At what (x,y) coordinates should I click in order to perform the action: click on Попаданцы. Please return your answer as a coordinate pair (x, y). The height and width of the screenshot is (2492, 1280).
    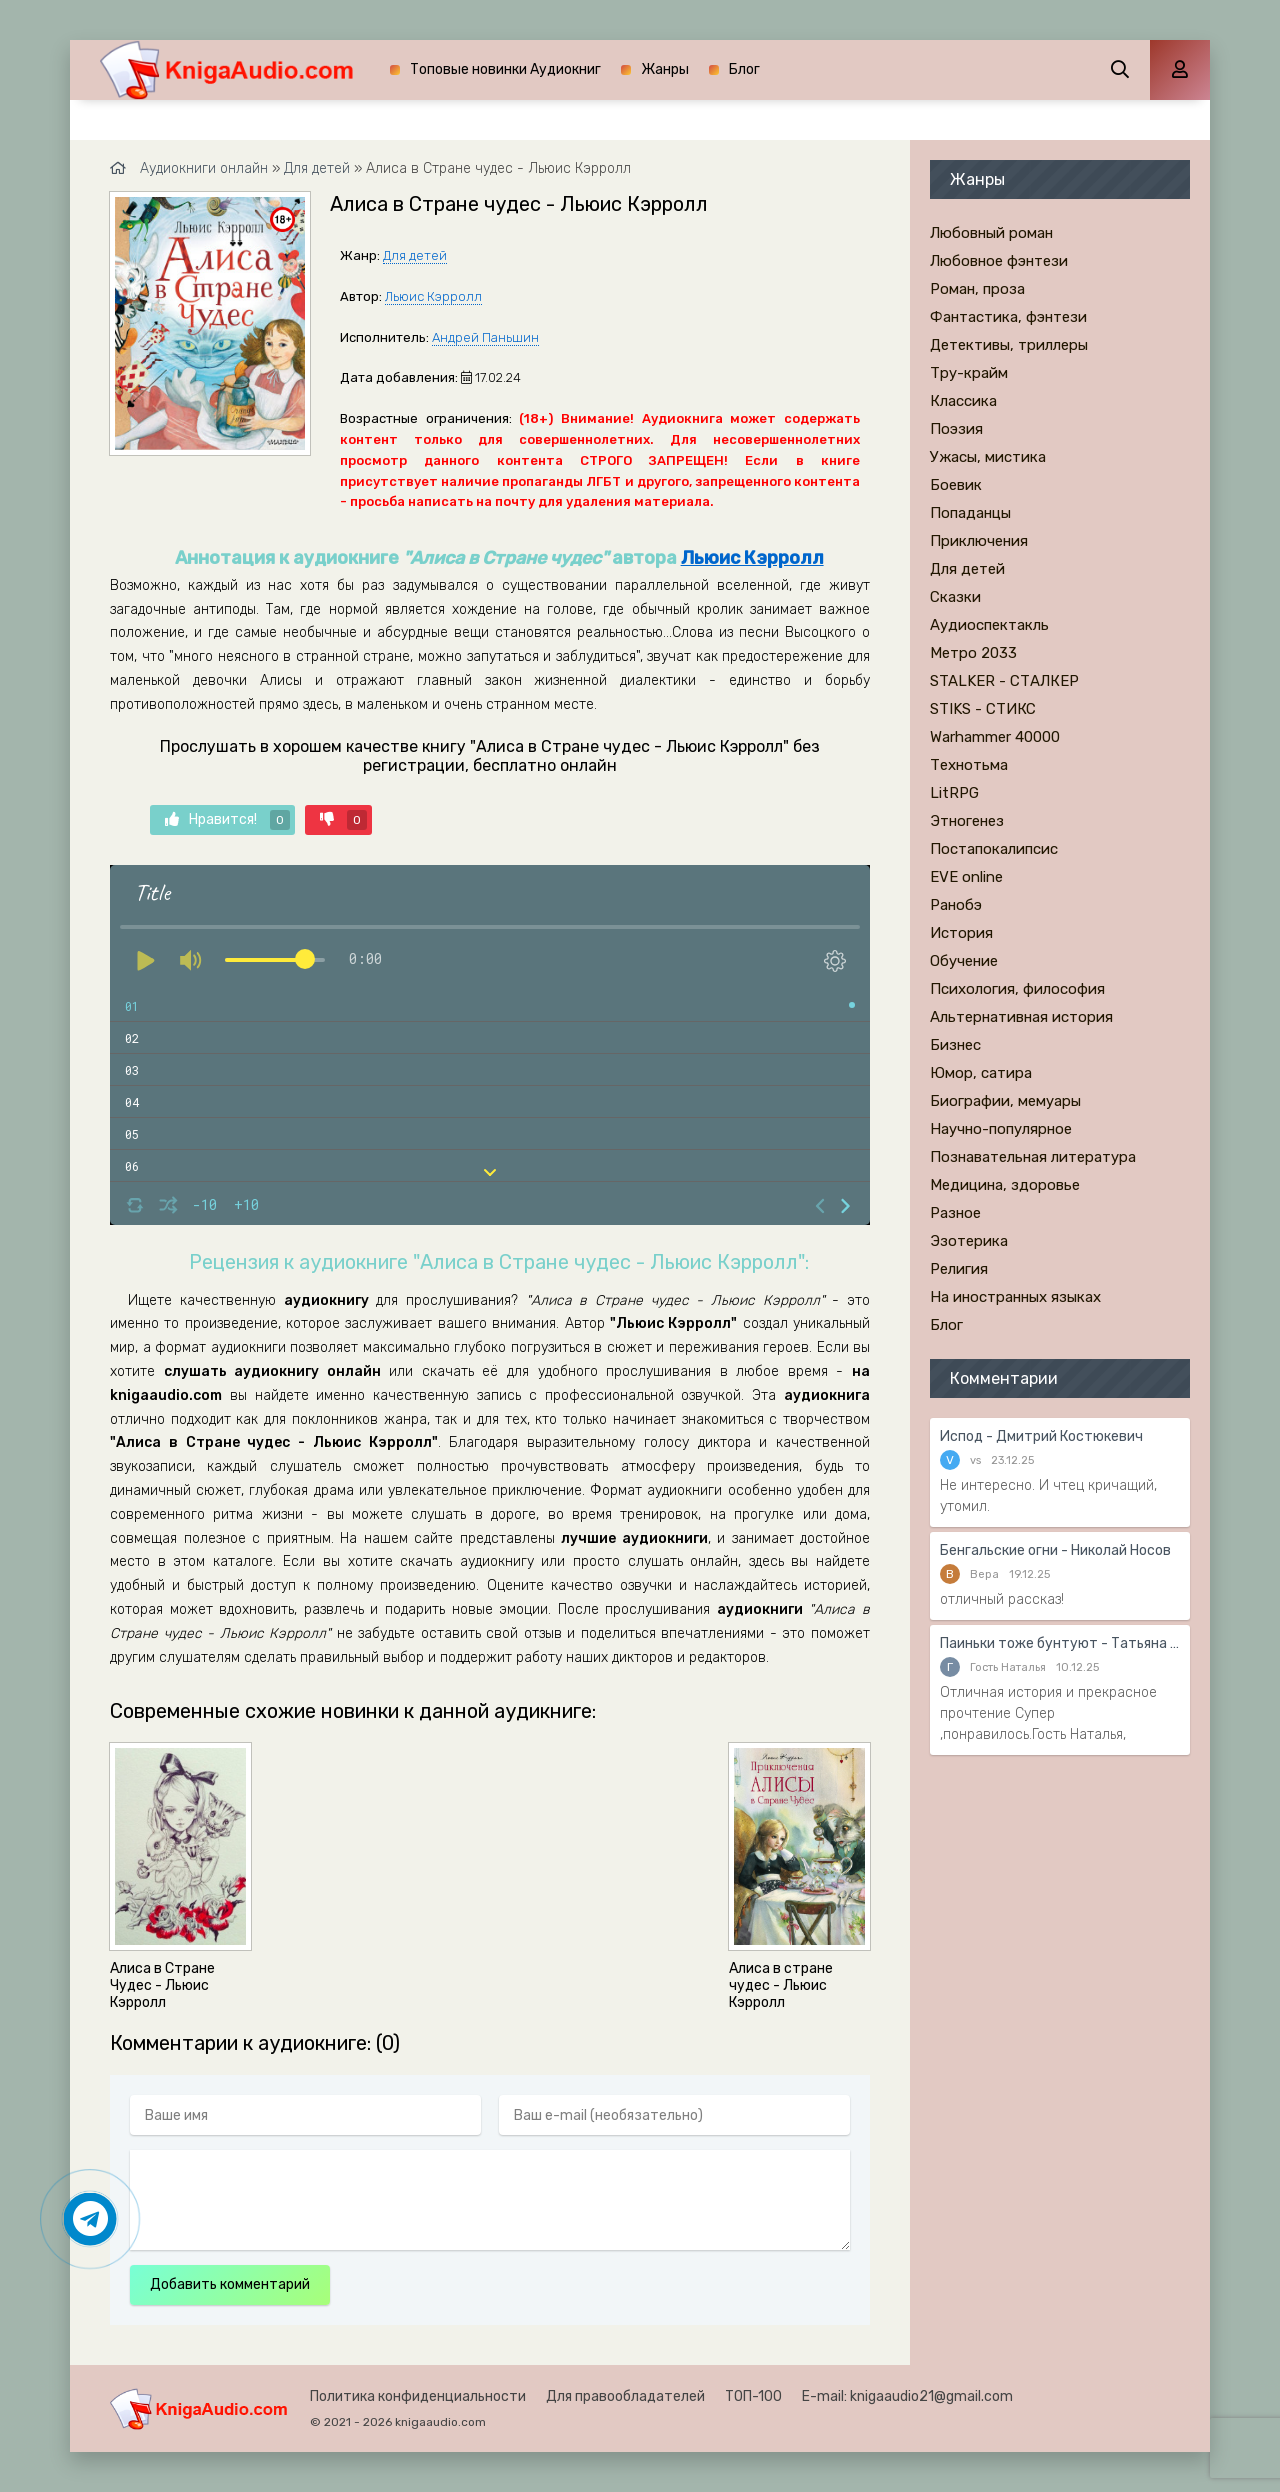
    Looking at the image, I should click on (970, 513).